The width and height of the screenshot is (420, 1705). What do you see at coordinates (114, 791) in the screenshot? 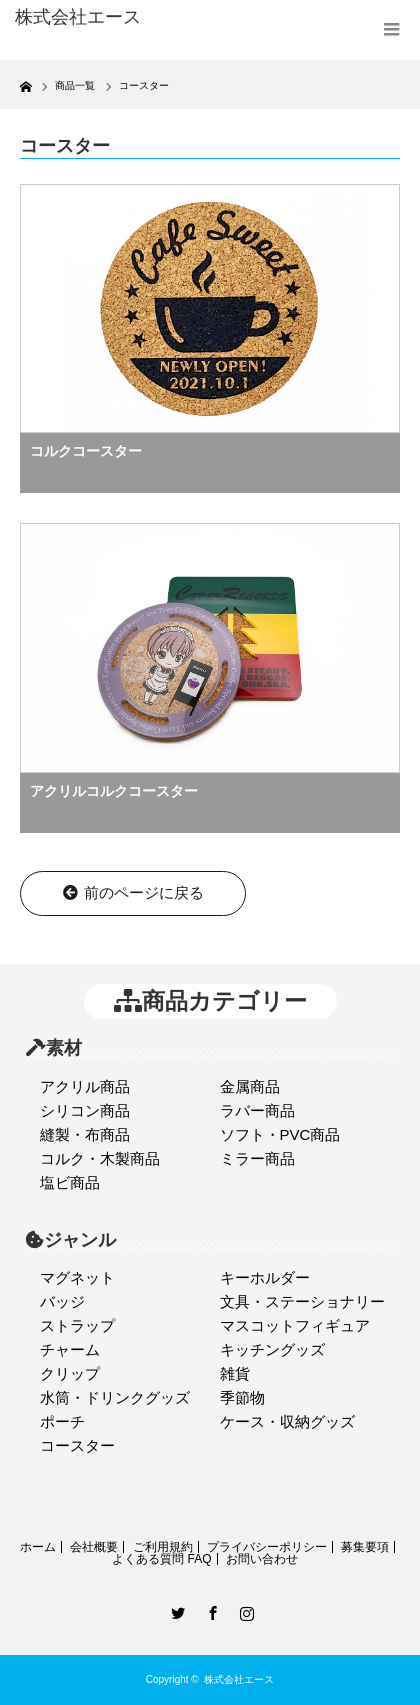
I see `アクリルコルクコースター` at bounding box center [114, 791].